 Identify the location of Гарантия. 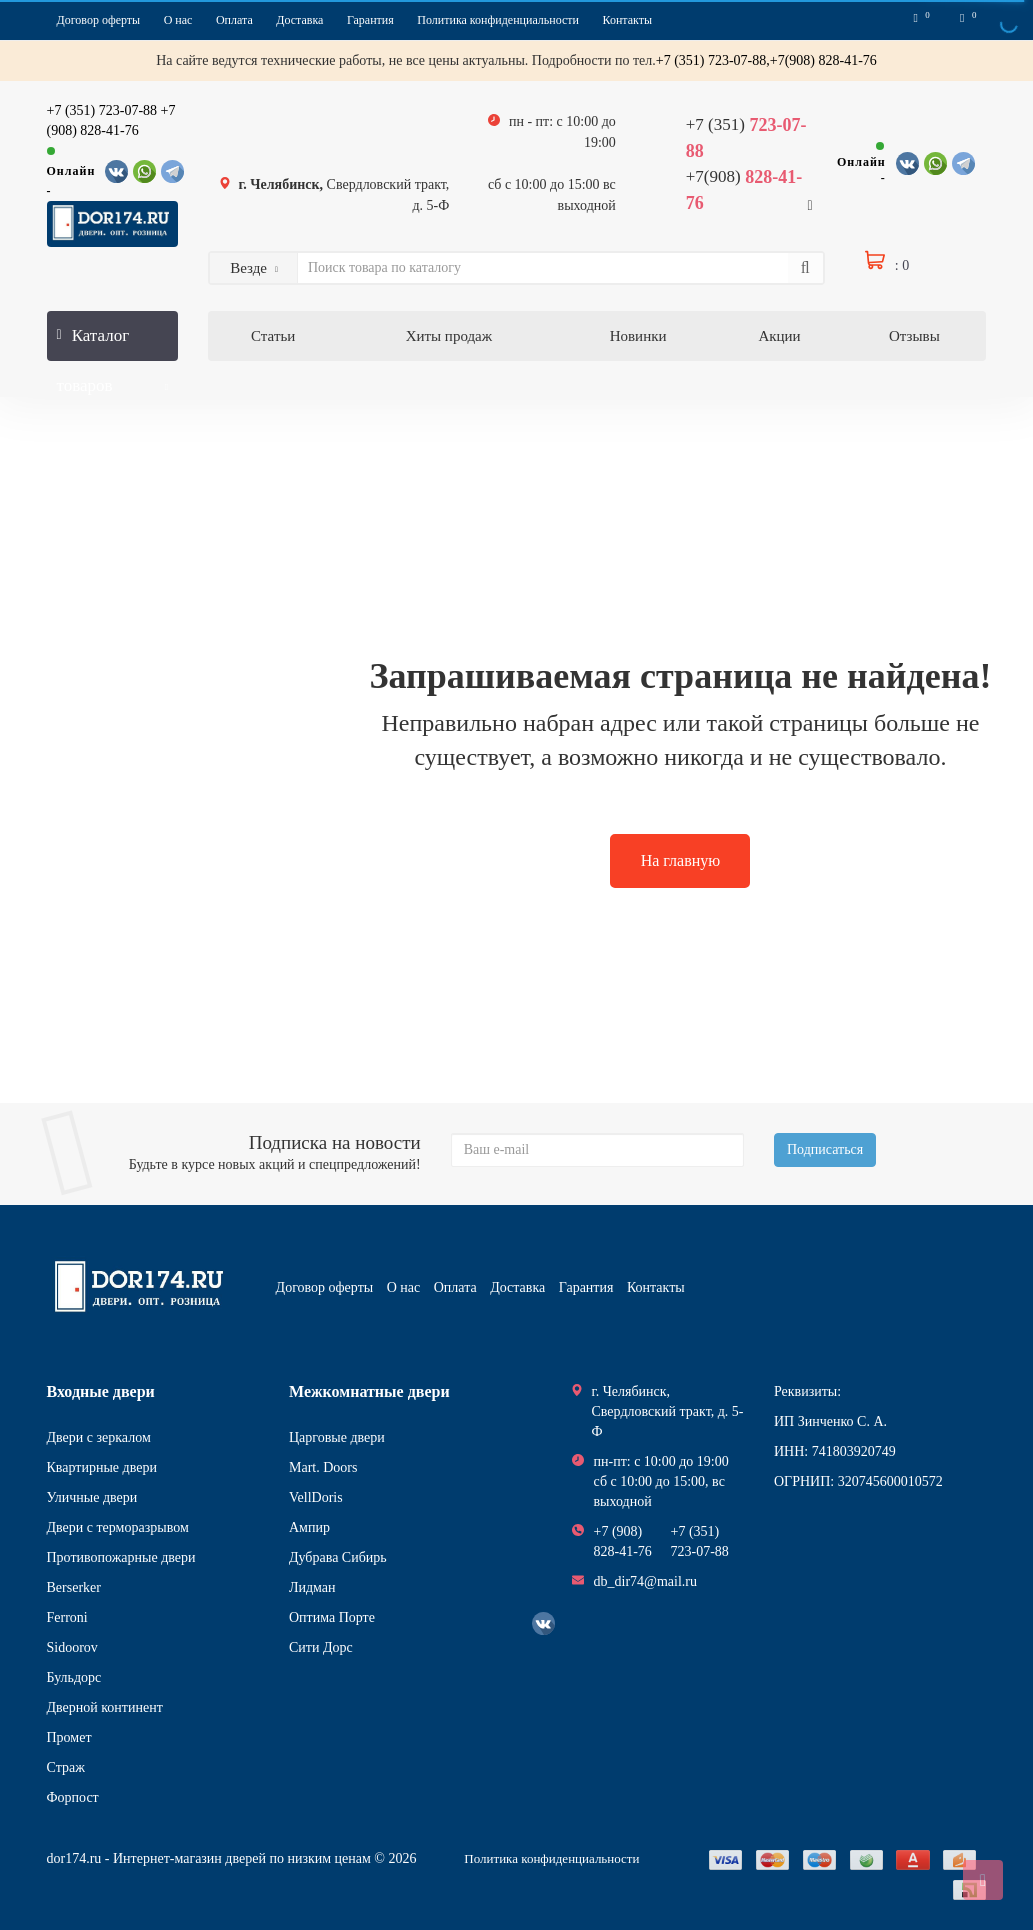
(370, 20).